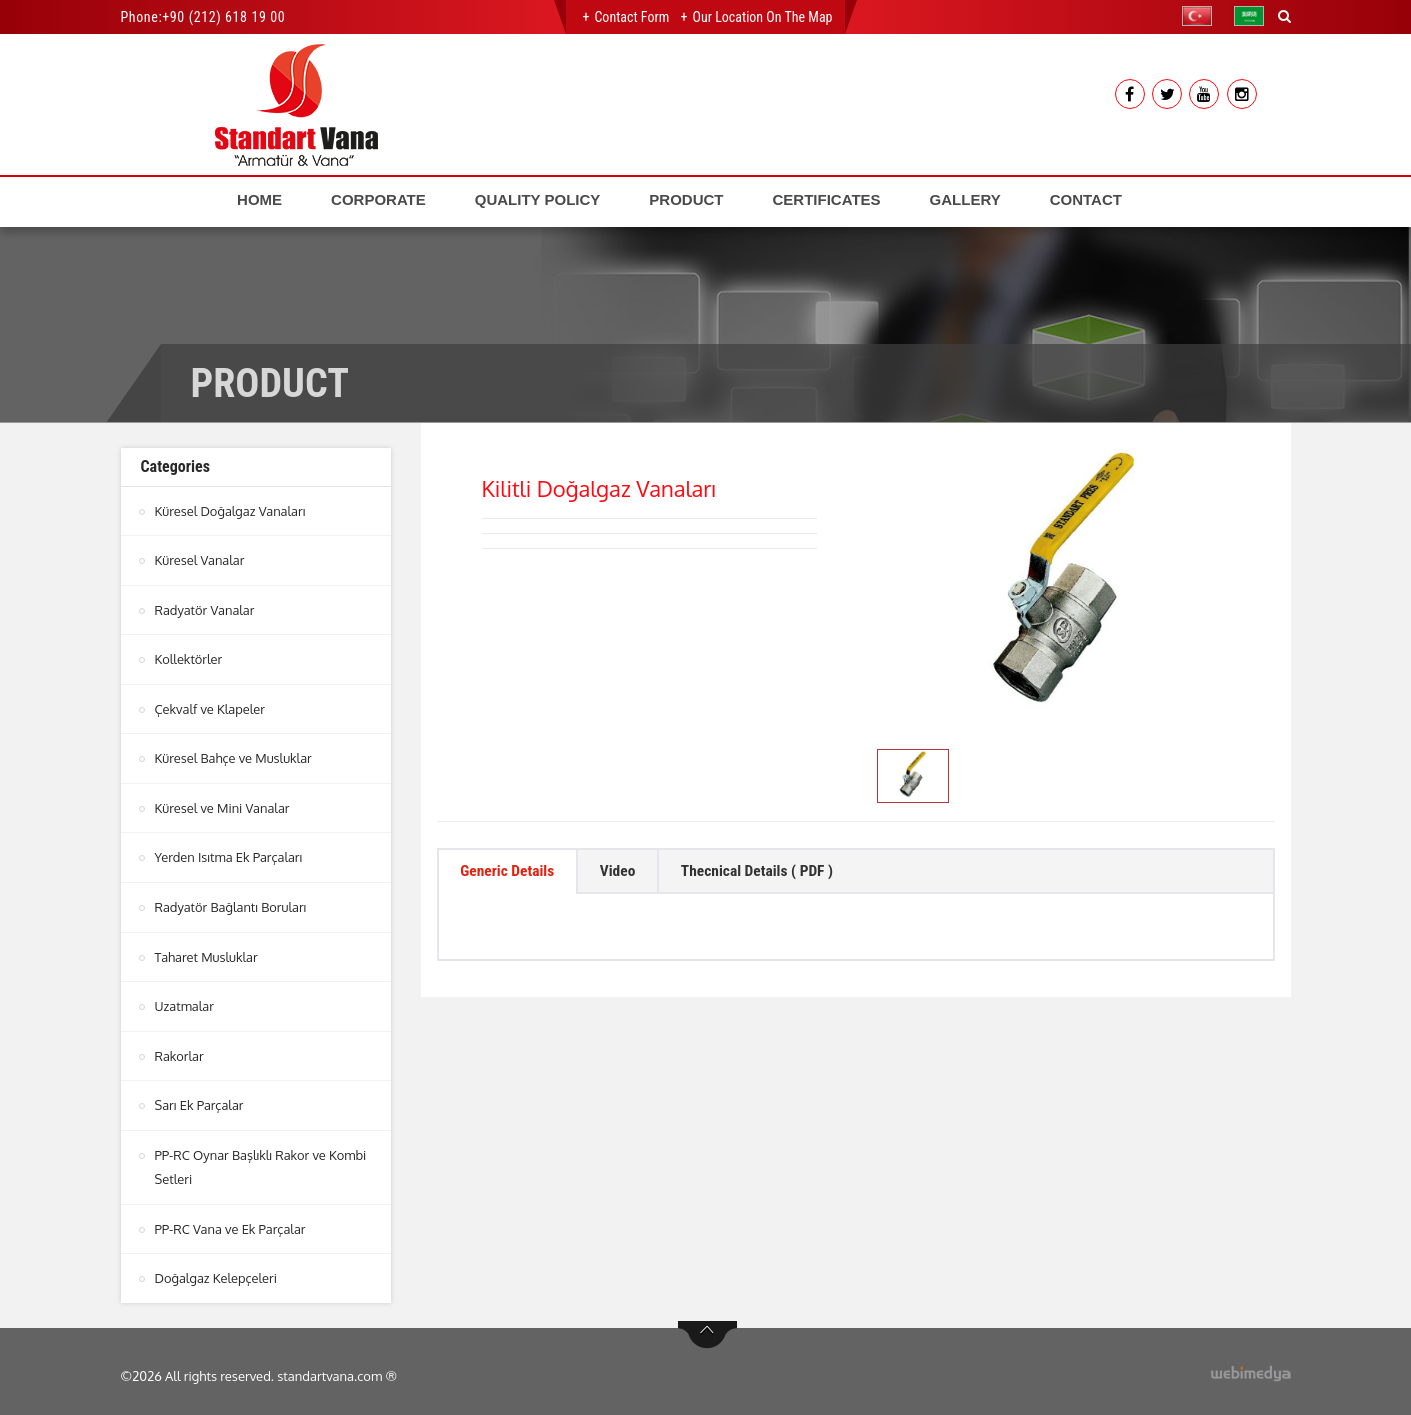 The height and width of the screenshot is (1415, 1411). What do you see at coordinates (211, 707) in the screenshot?
I see `Çekvalf ve Klapeler` at bounding box center [211, 707].